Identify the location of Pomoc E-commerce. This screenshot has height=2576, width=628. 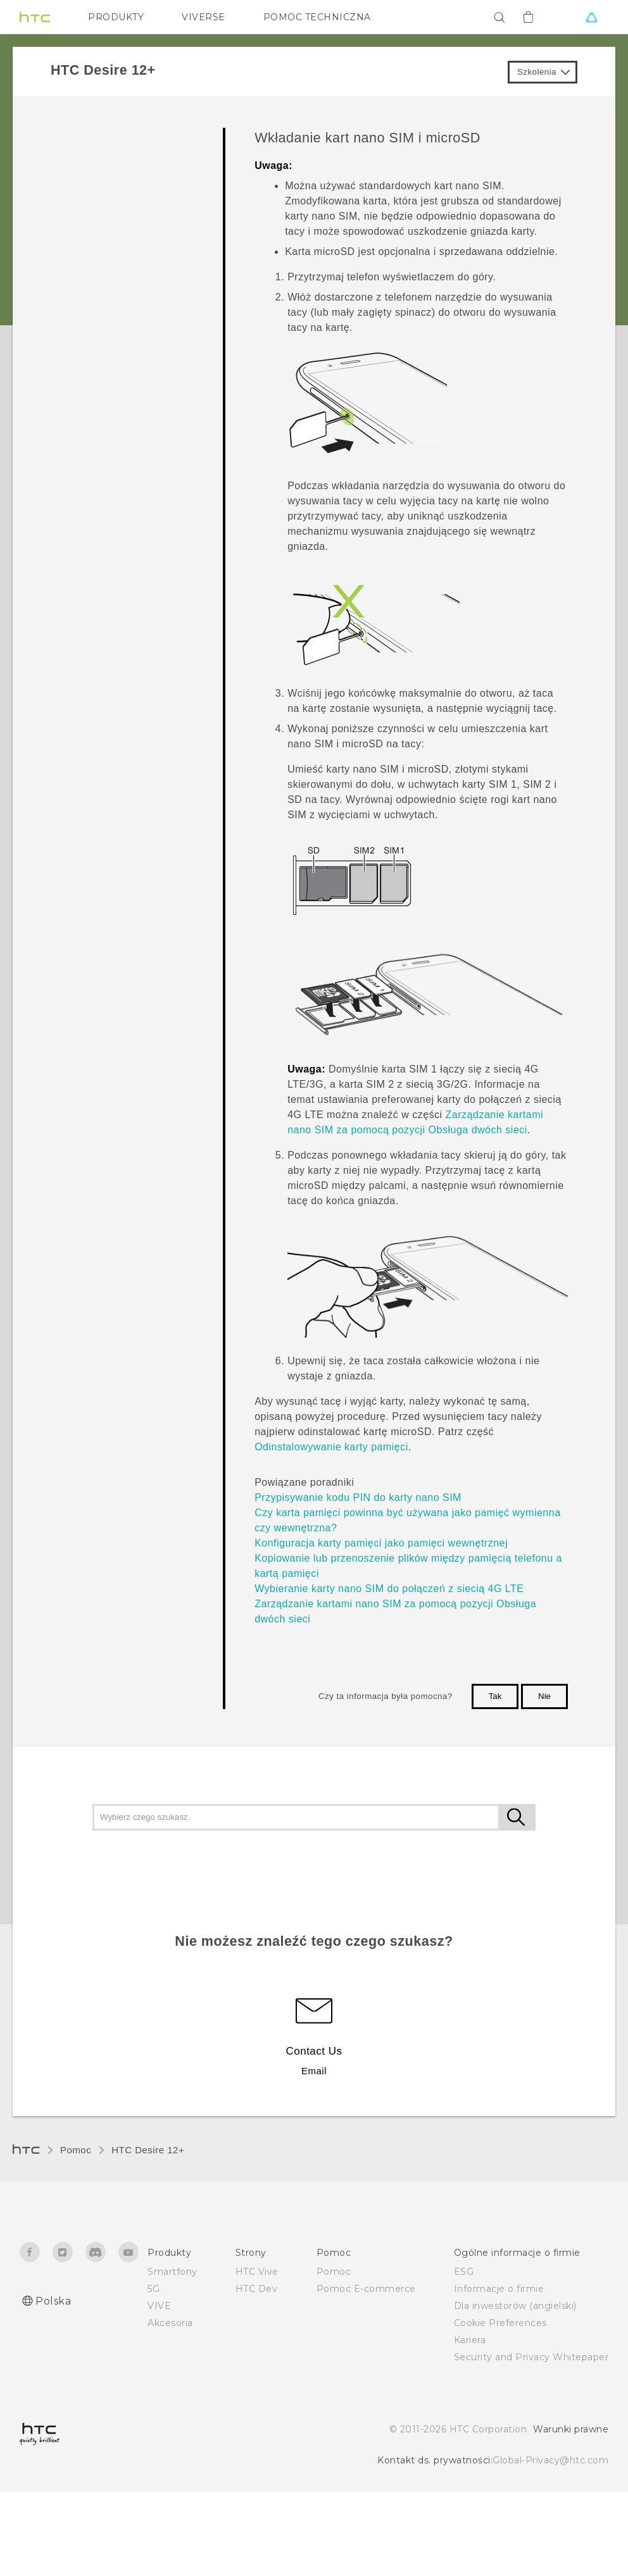
(366, 2288).